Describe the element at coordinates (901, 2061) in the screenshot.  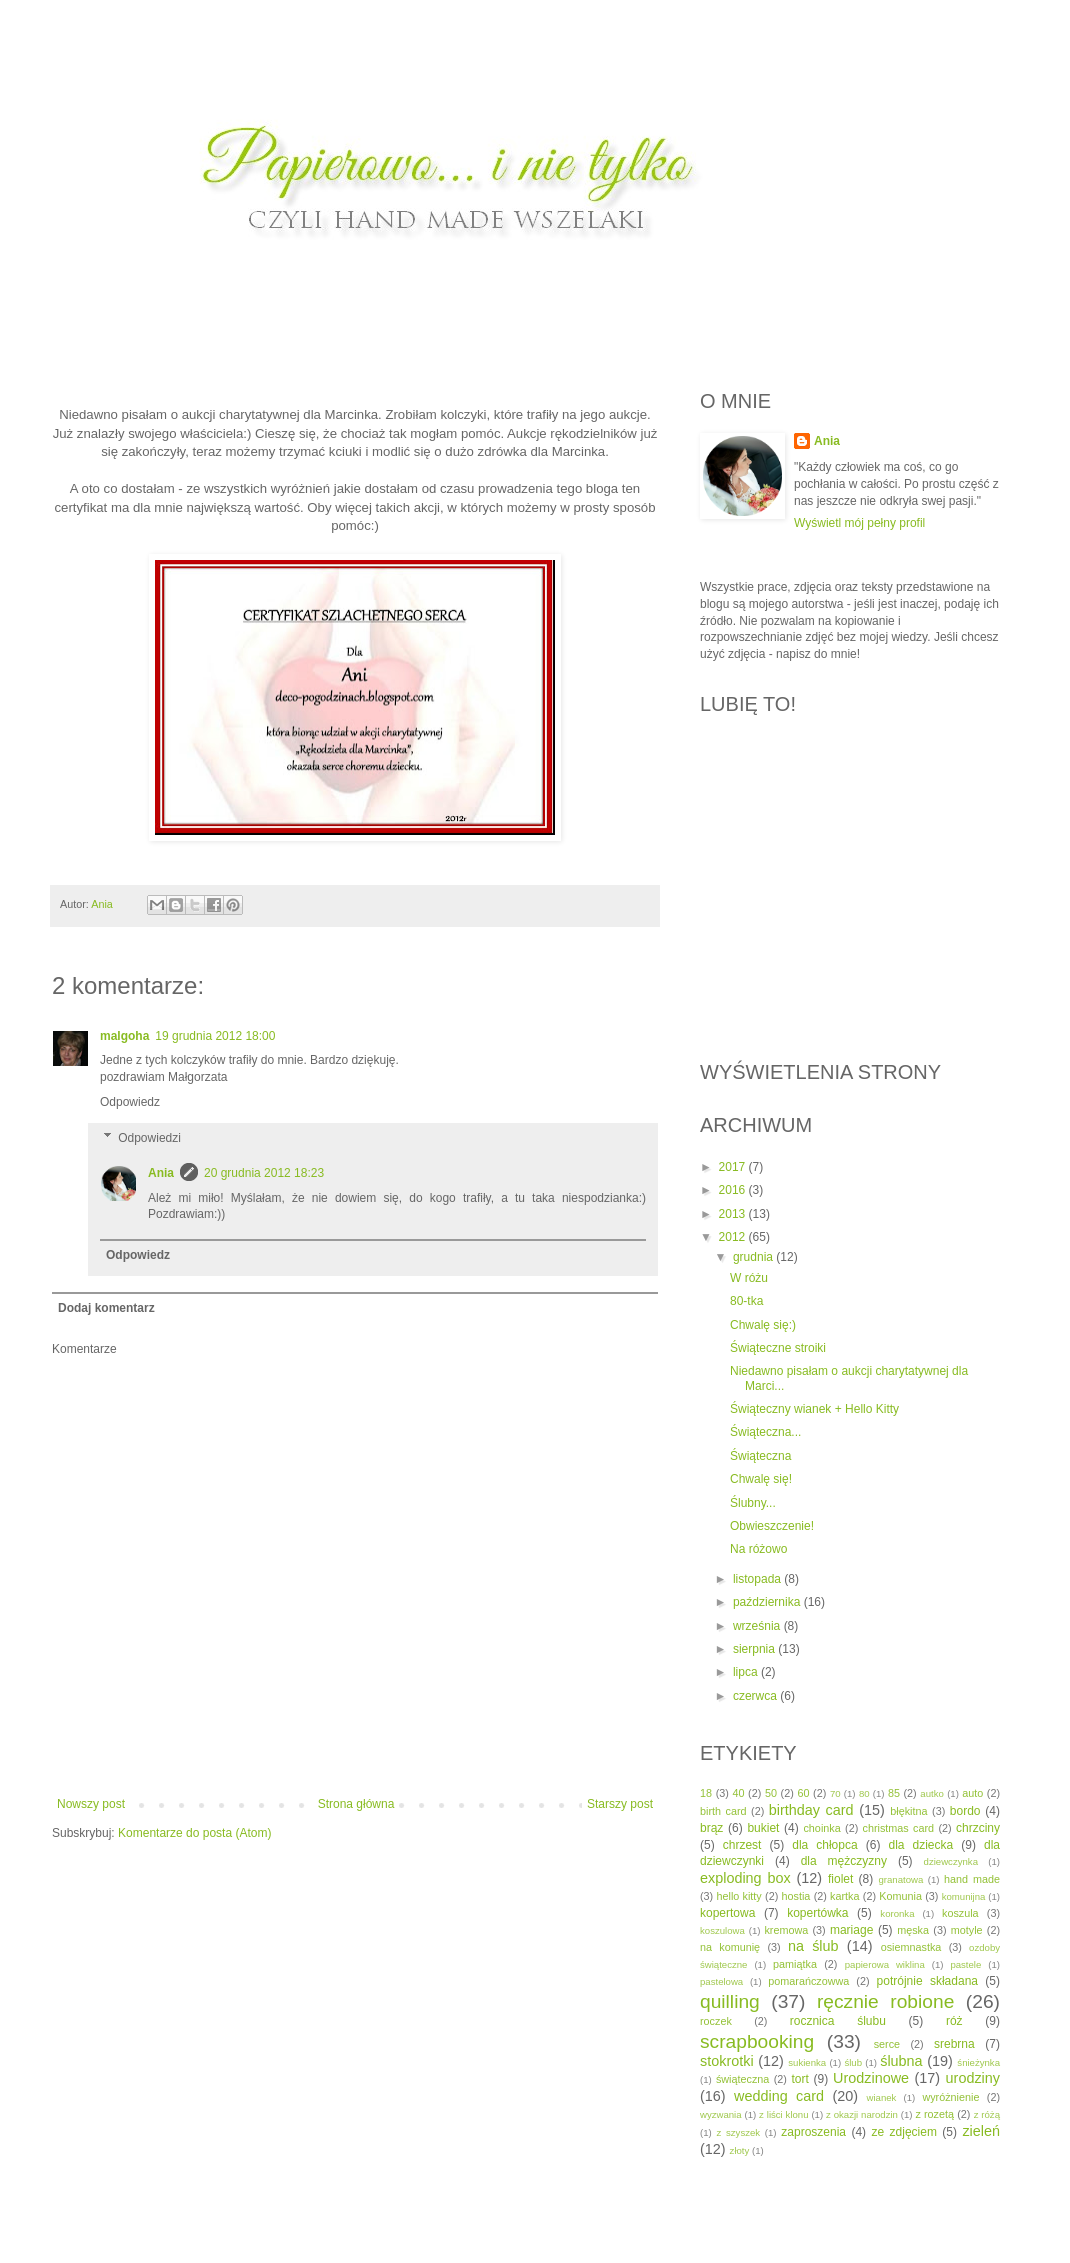
I see `ślubna` at that location.